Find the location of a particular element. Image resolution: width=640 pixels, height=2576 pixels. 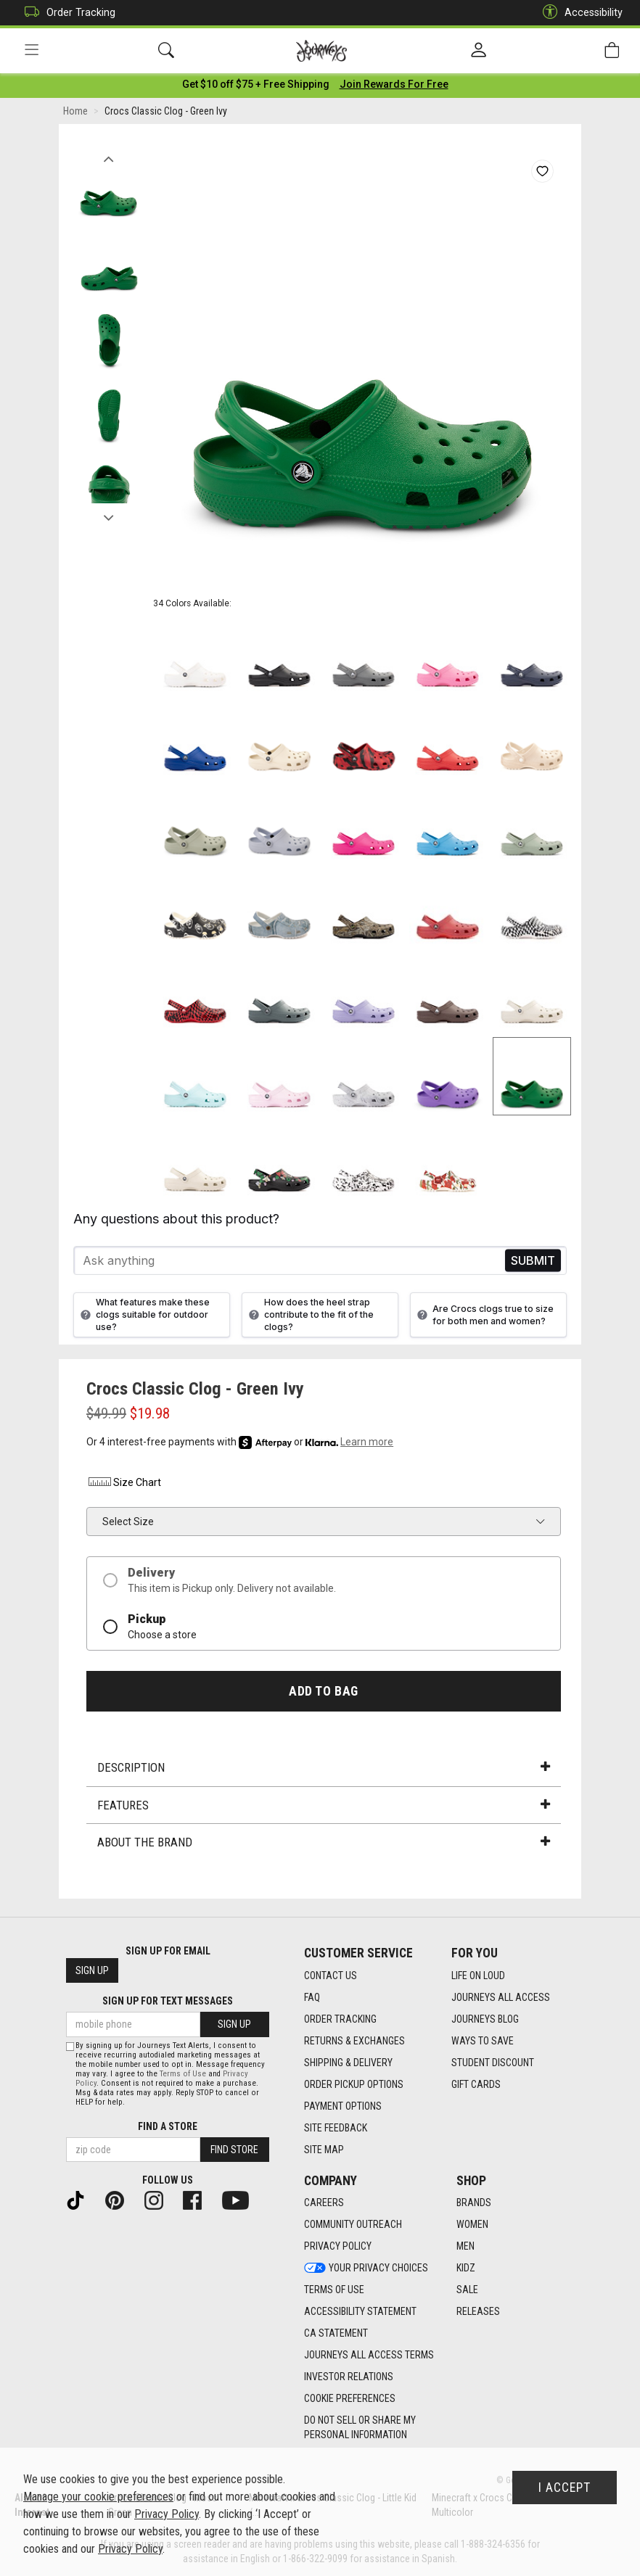

Do Not Sell or Share My Personal Information [link] is located at coordinates (360, 2428).